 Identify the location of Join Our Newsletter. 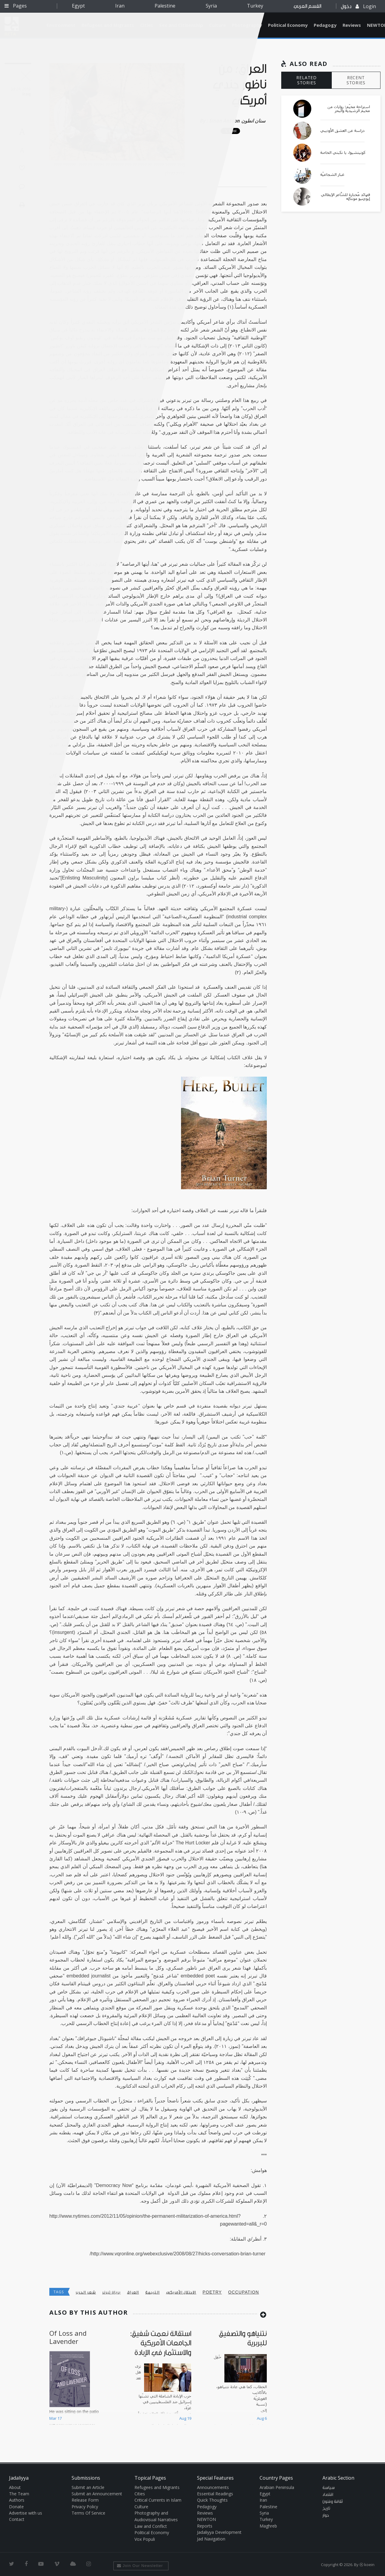
(140, 2565).